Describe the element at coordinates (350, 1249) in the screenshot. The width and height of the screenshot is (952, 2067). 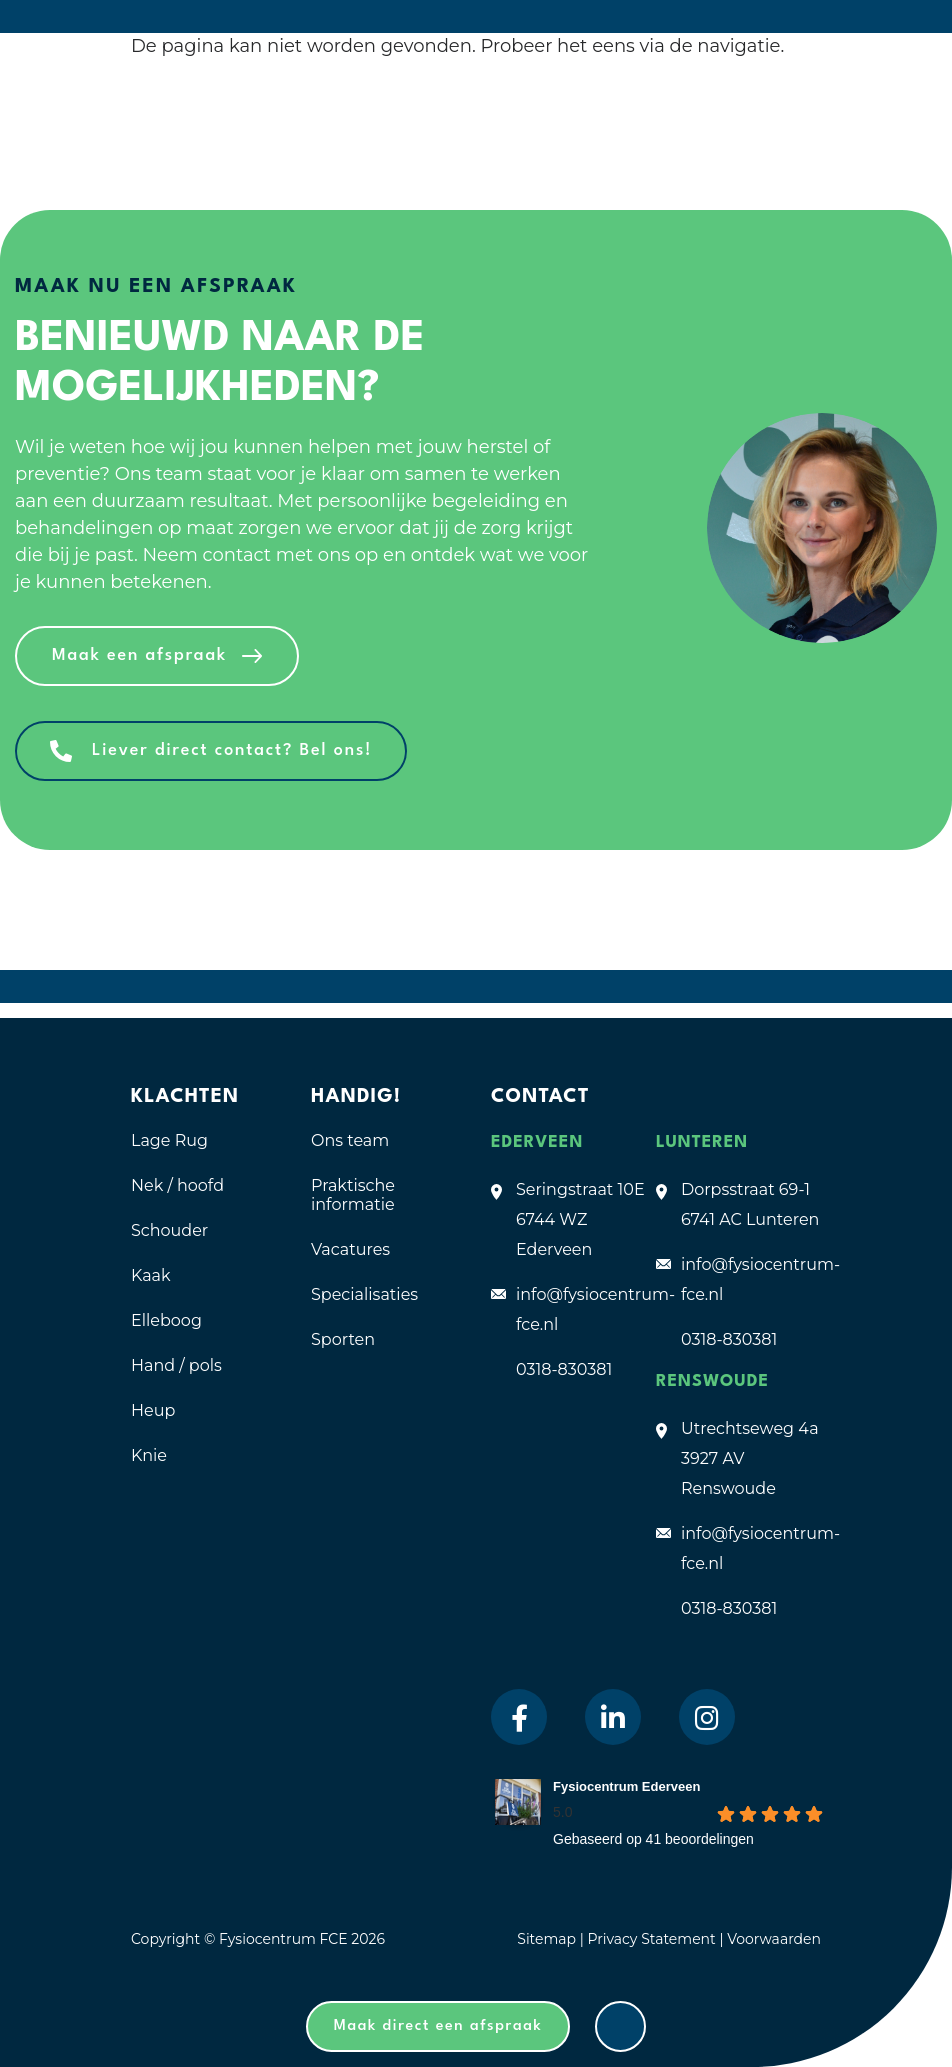
I see `Vacatures` at that location.